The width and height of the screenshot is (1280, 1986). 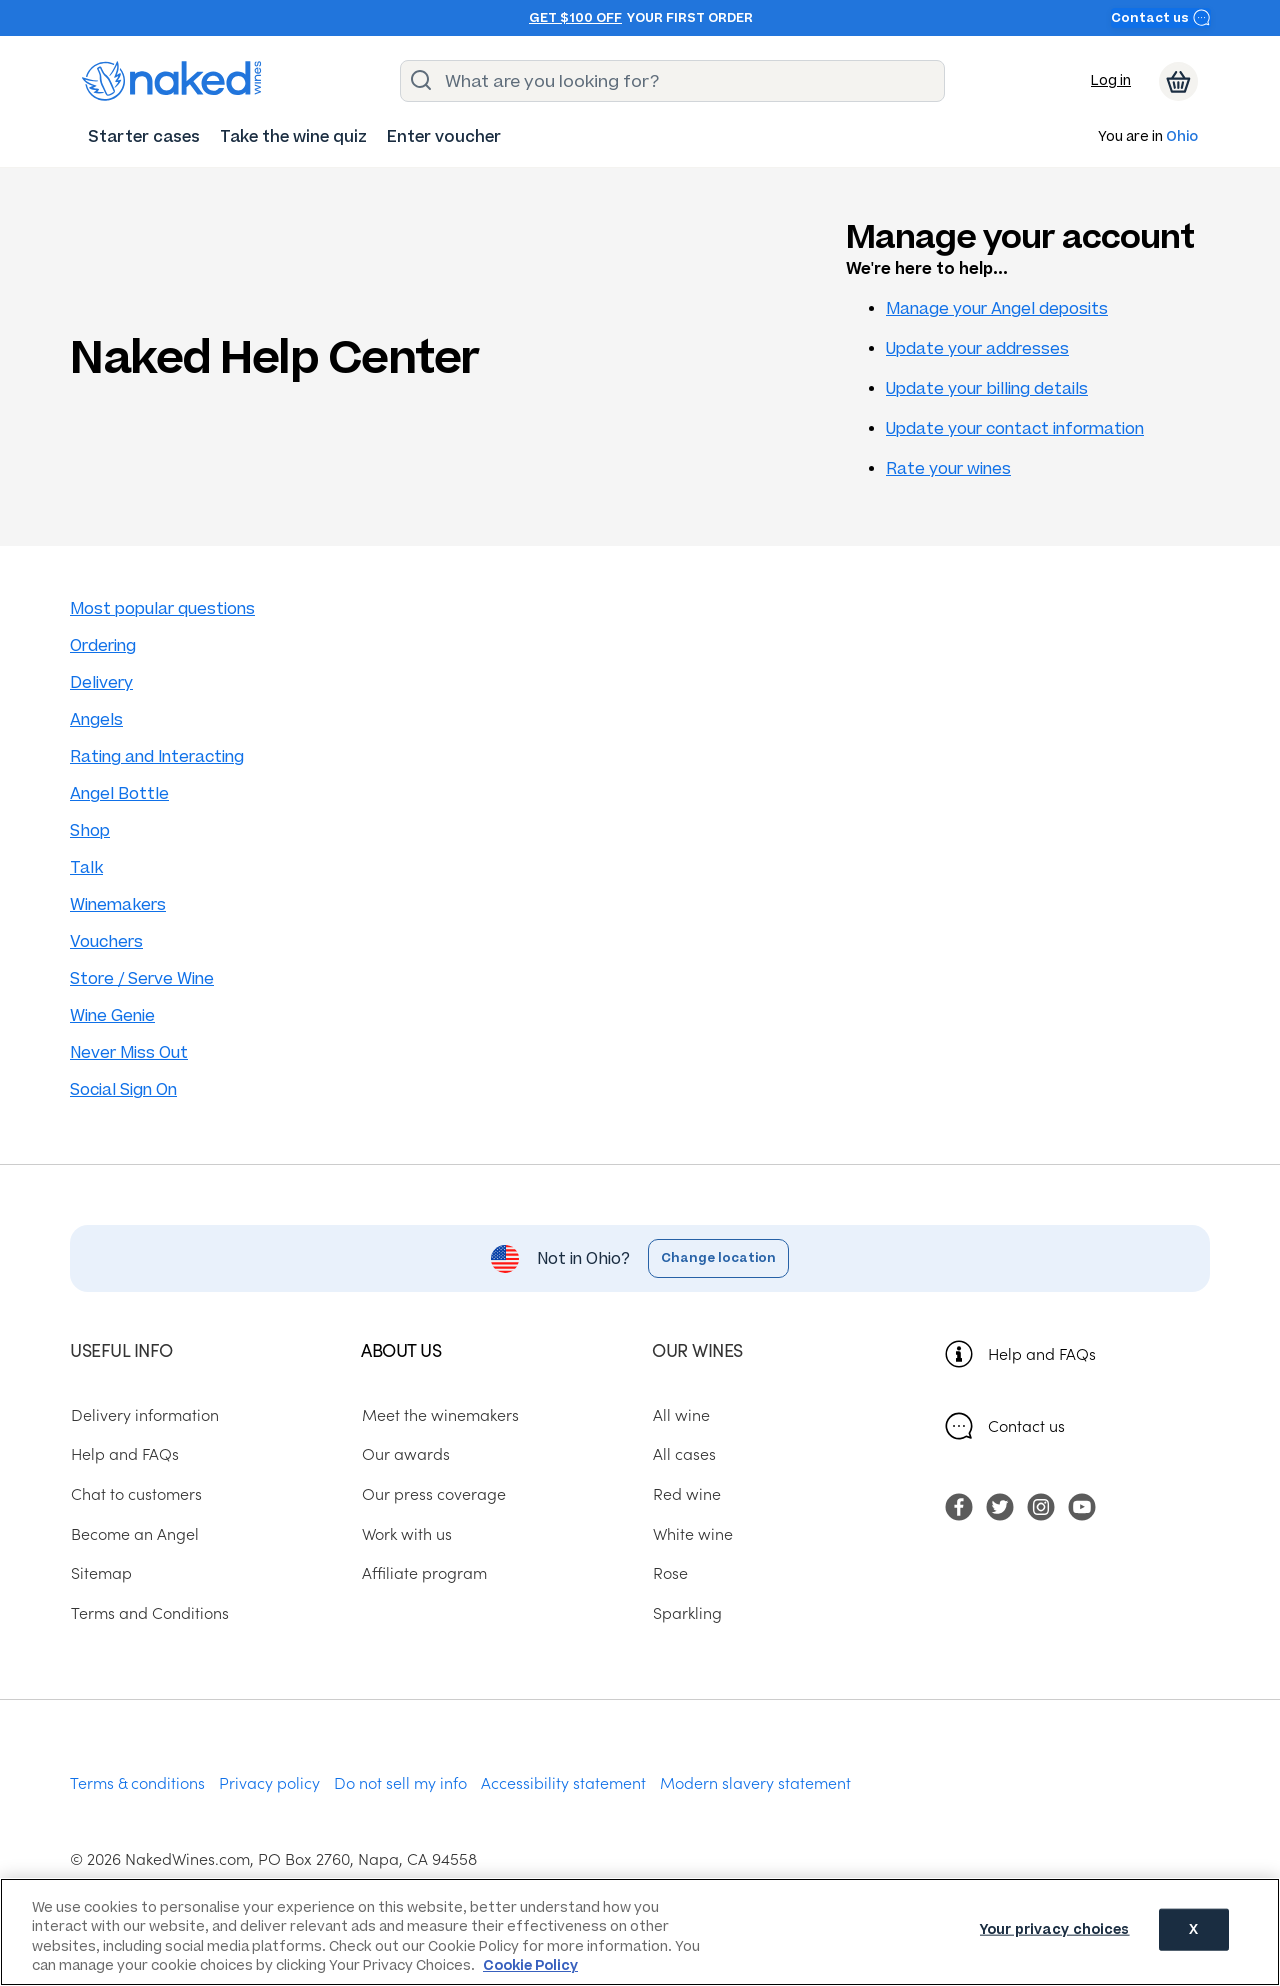 I want to click on Chat to customers [menuitem], so click(x=135, y=1494).